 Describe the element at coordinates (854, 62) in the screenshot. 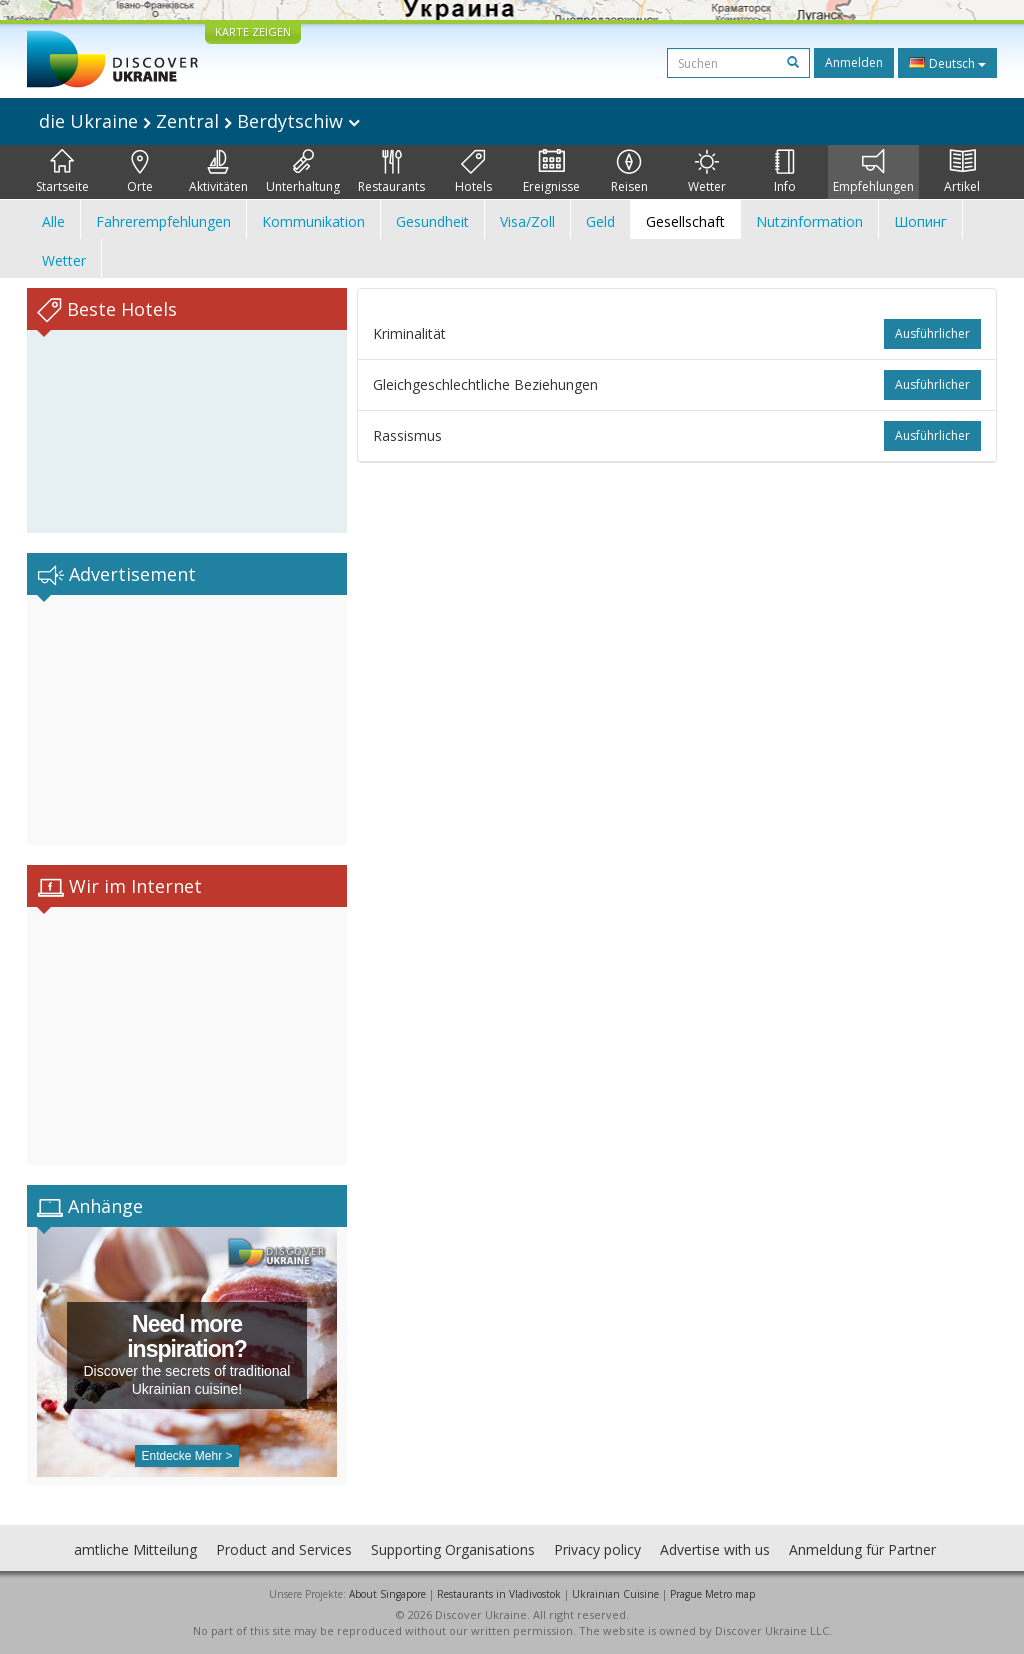

I see `Anmelden` at that location.